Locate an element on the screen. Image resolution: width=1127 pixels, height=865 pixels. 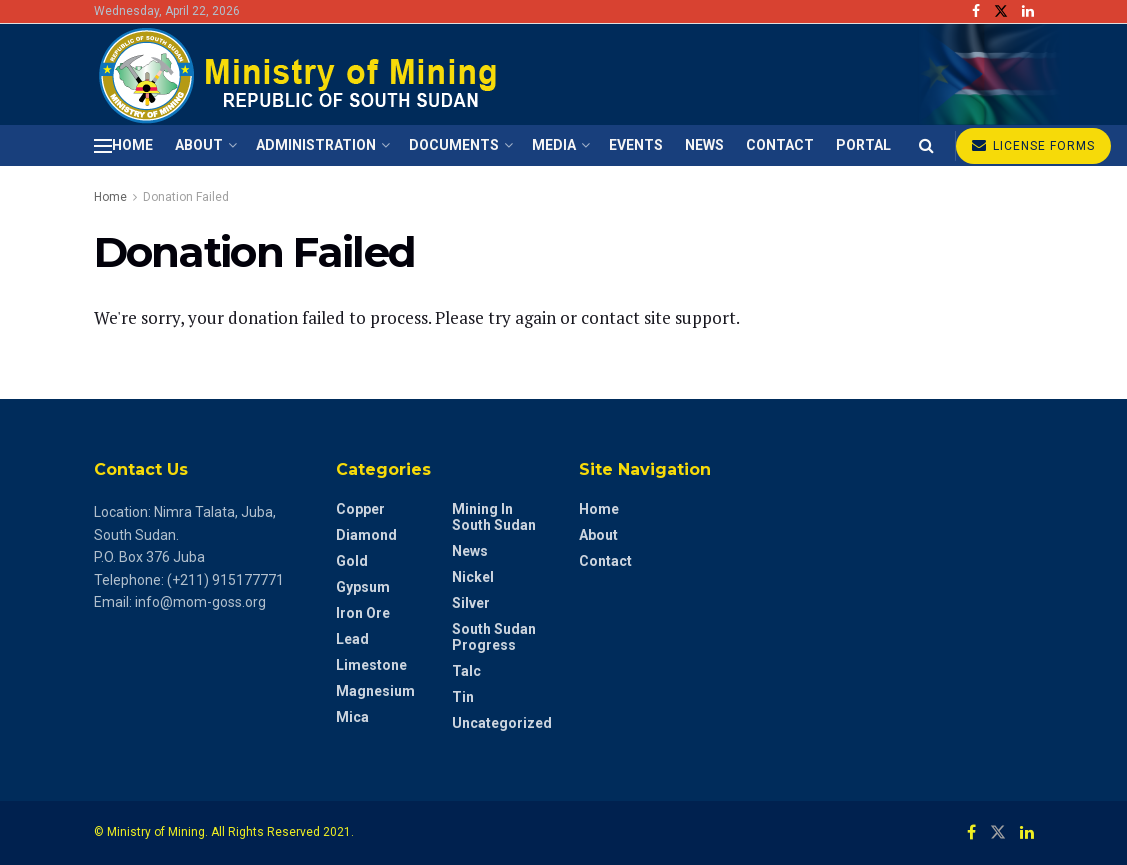
Gypsum is located at coordinates (363, 587).